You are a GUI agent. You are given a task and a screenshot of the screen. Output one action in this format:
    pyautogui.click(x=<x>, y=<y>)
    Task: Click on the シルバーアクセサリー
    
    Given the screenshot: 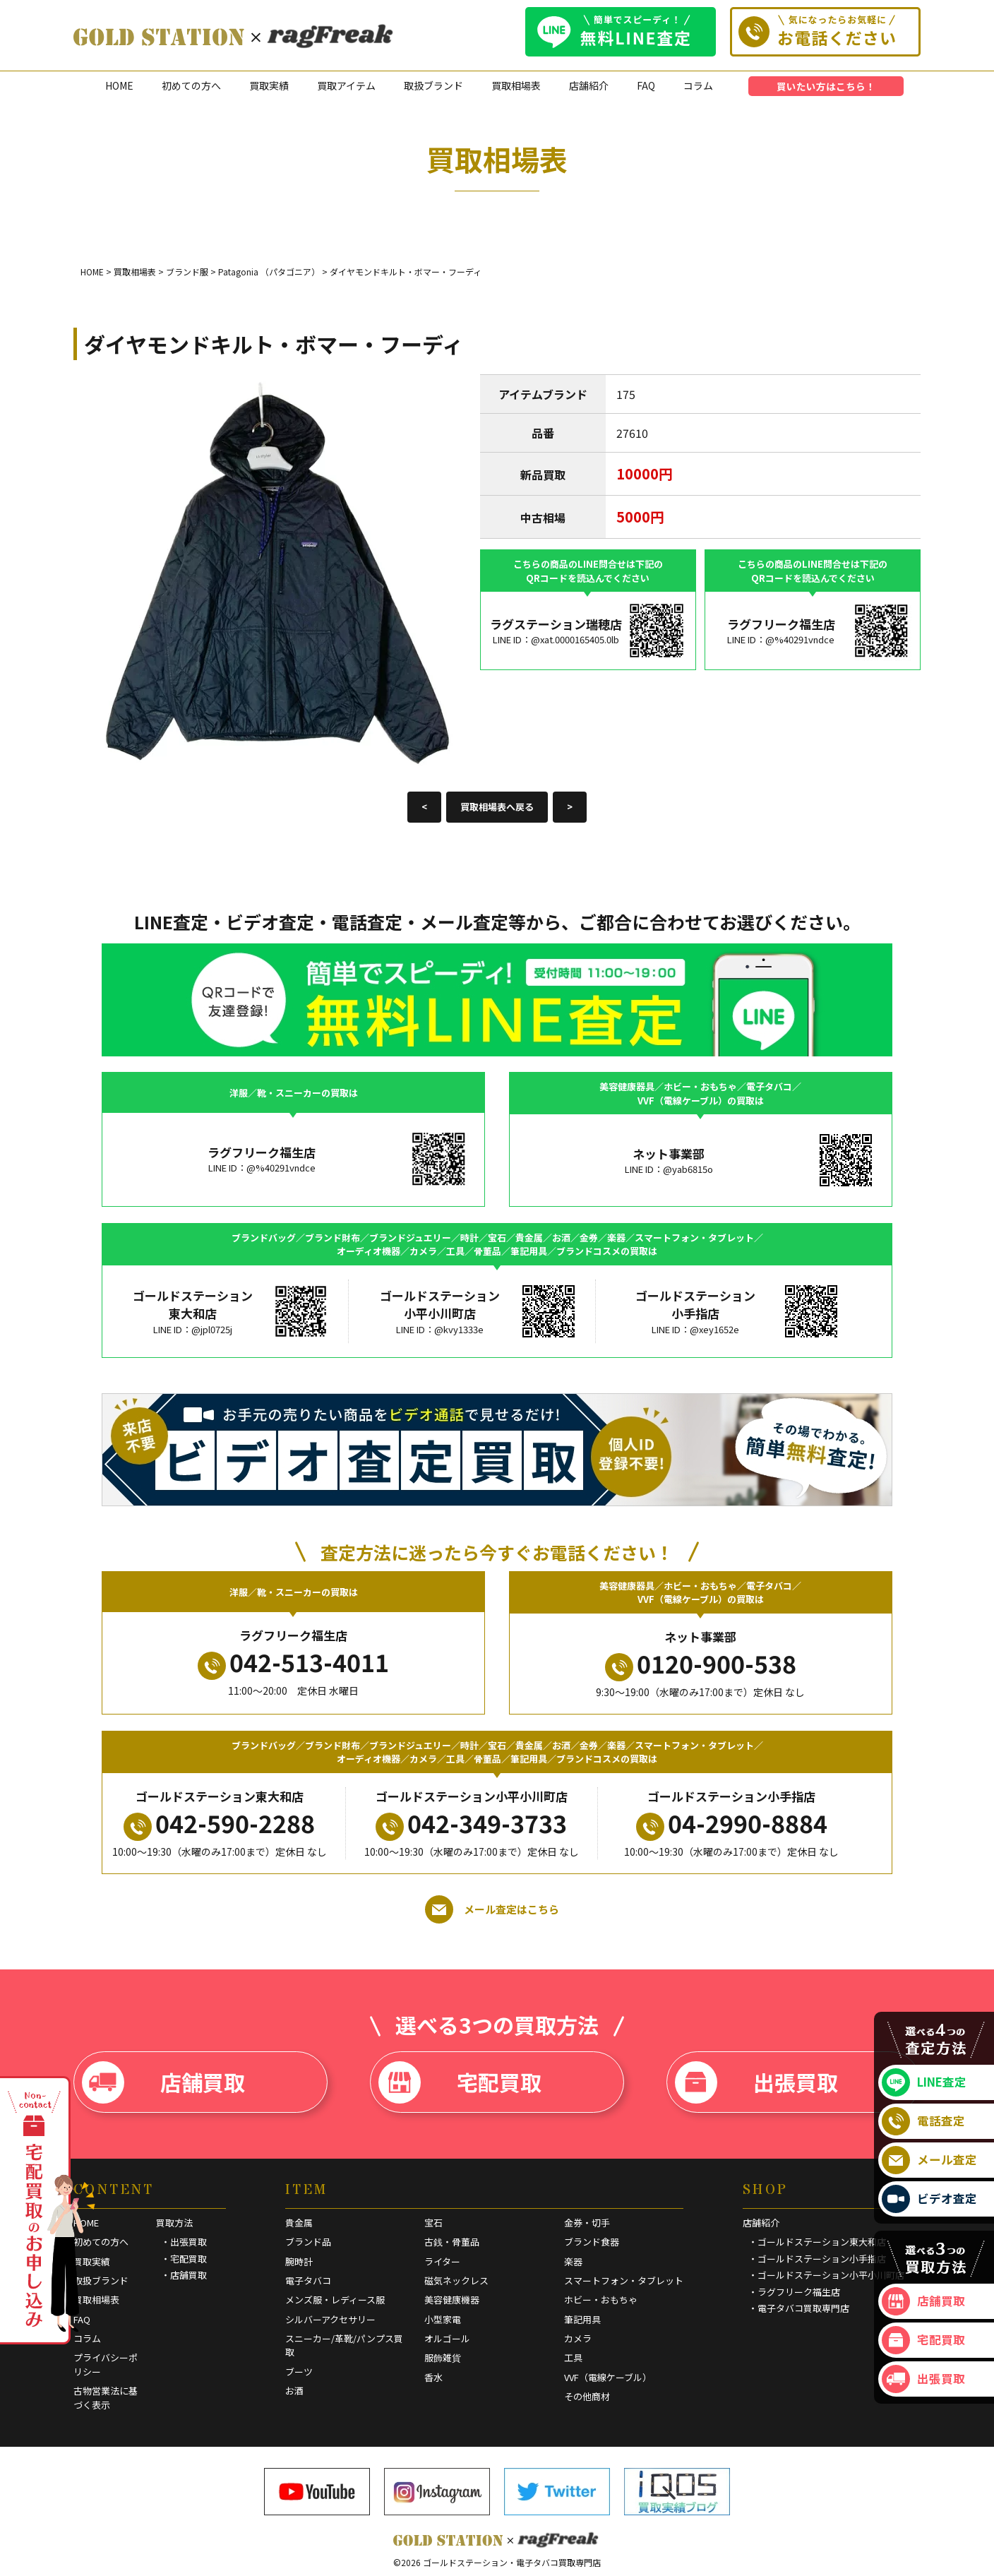 What is the action you would take?
    pyautogui.click(x=330, y=2319)
    